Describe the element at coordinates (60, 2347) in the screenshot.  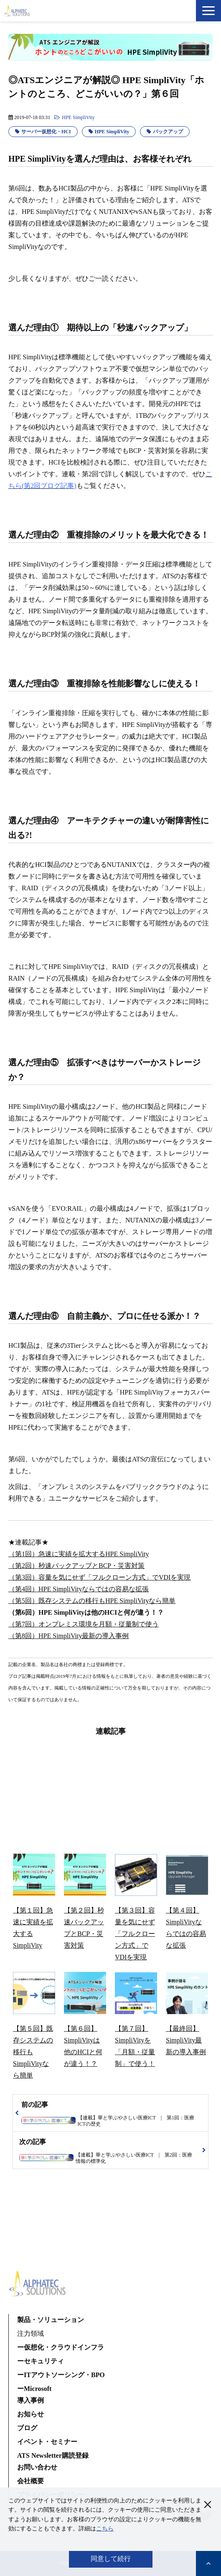
I see `ー仮想化・クラウドインフラ` at that location.